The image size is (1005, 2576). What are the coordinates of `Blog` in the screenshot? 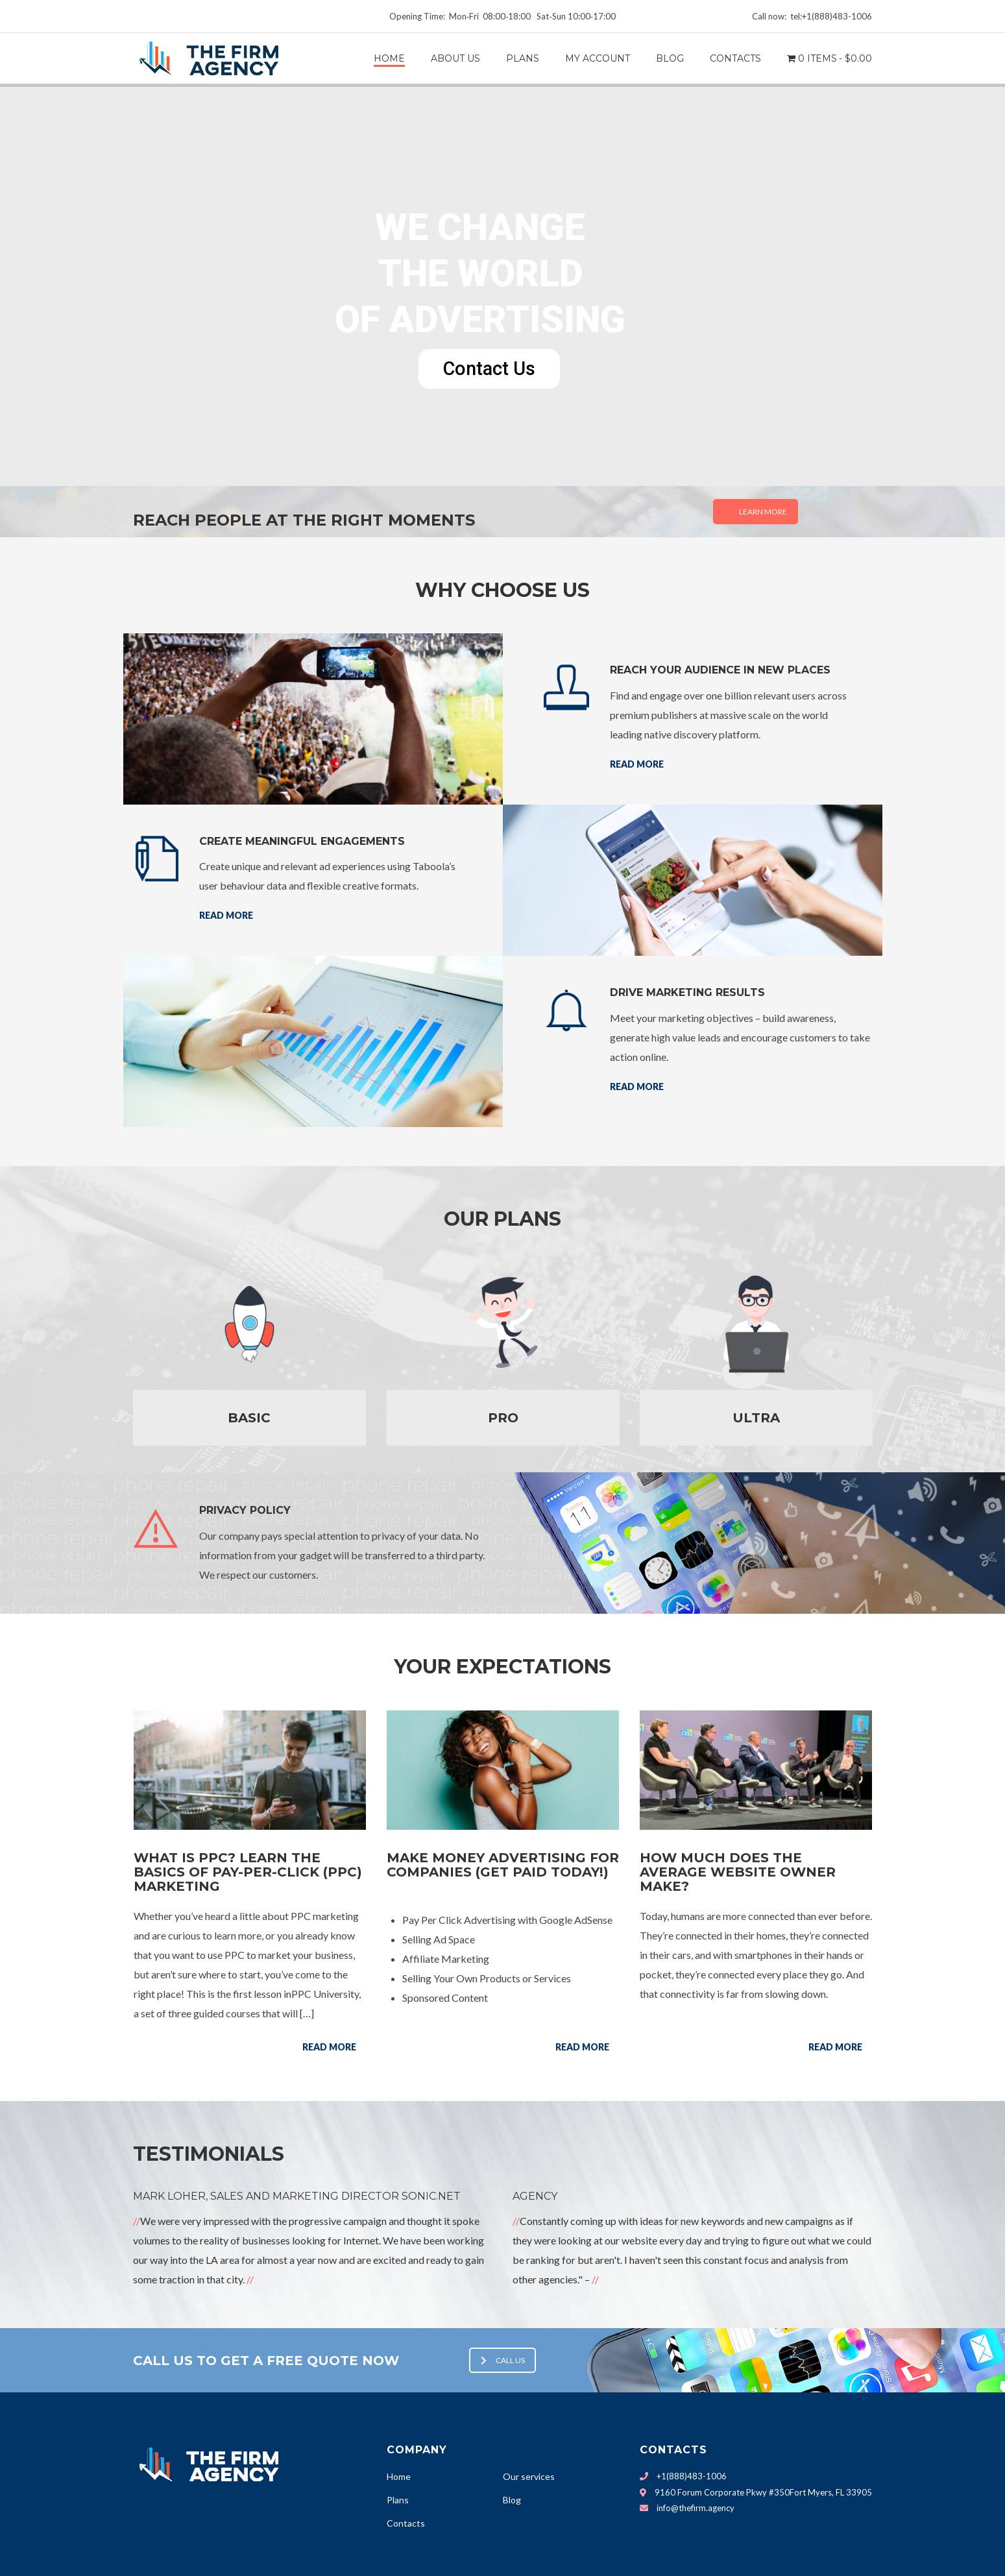 It's located at (512, 2499).